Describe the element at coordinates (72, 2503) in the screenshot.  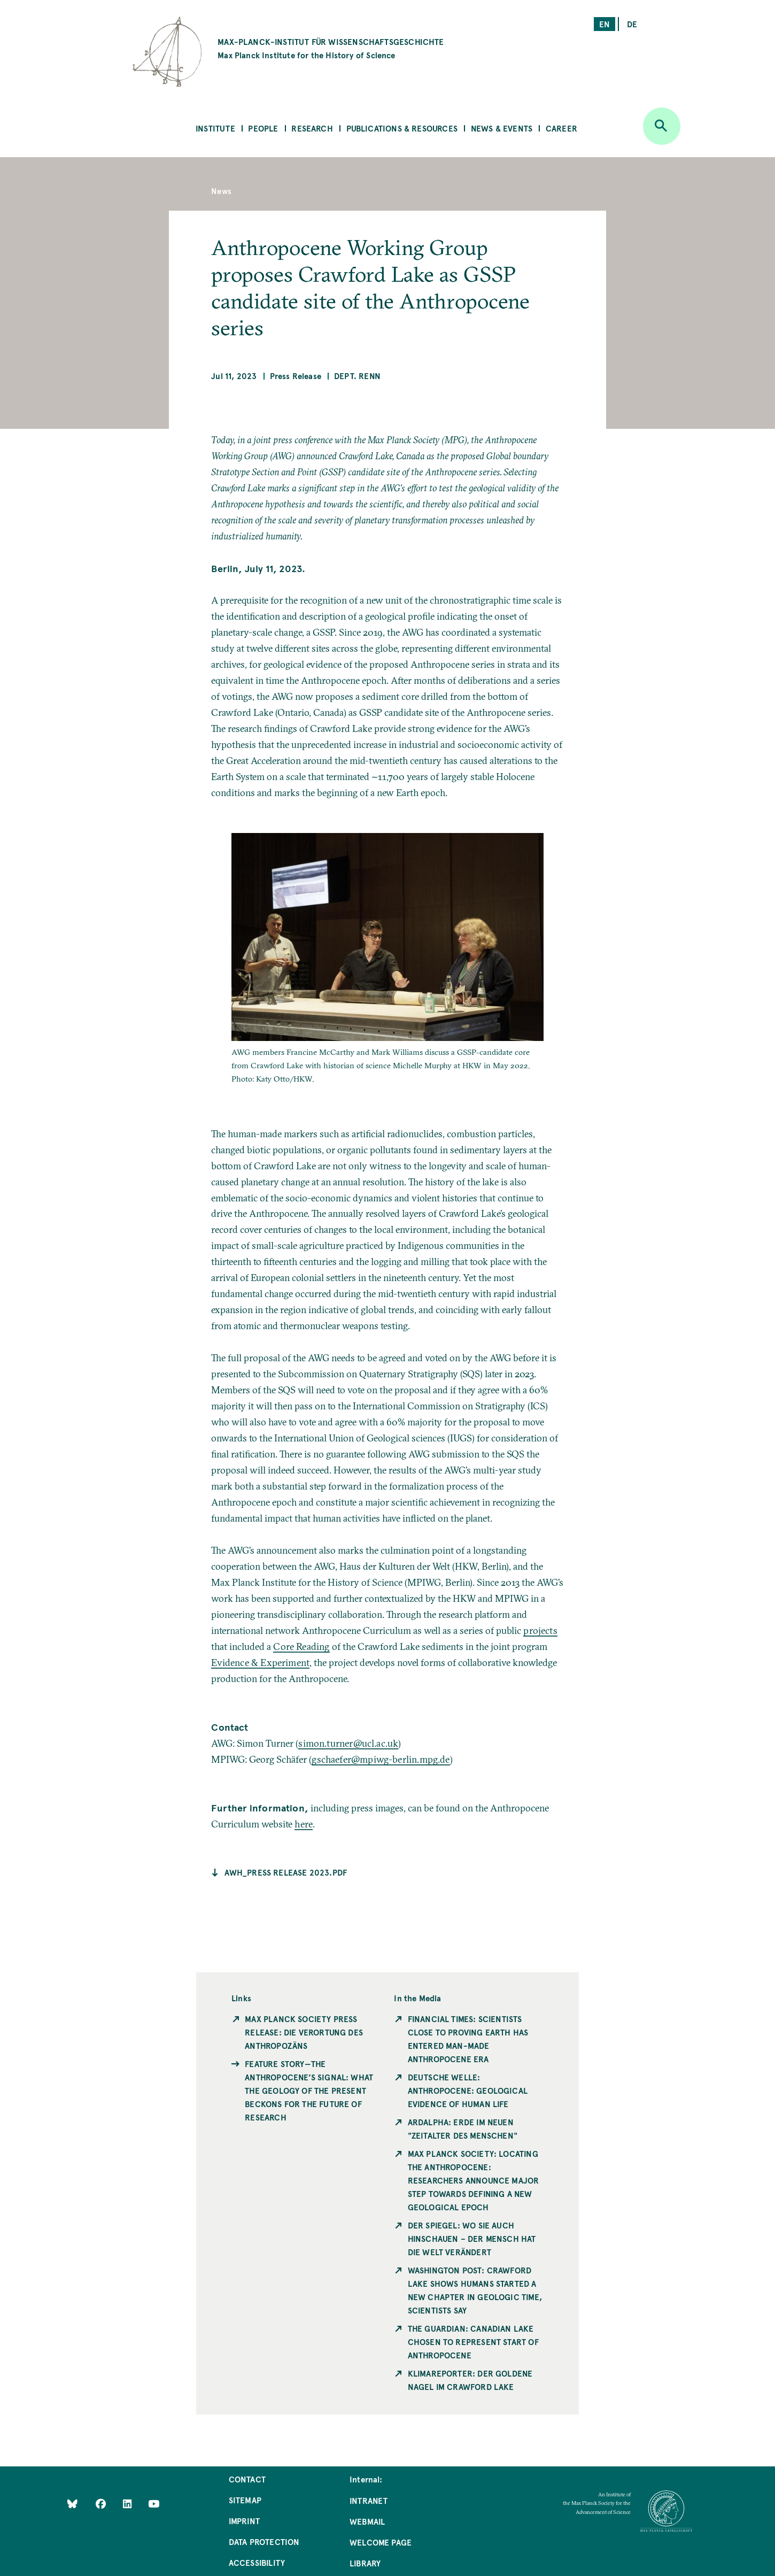
I see `[Like Us on Bluesky]` at that location.